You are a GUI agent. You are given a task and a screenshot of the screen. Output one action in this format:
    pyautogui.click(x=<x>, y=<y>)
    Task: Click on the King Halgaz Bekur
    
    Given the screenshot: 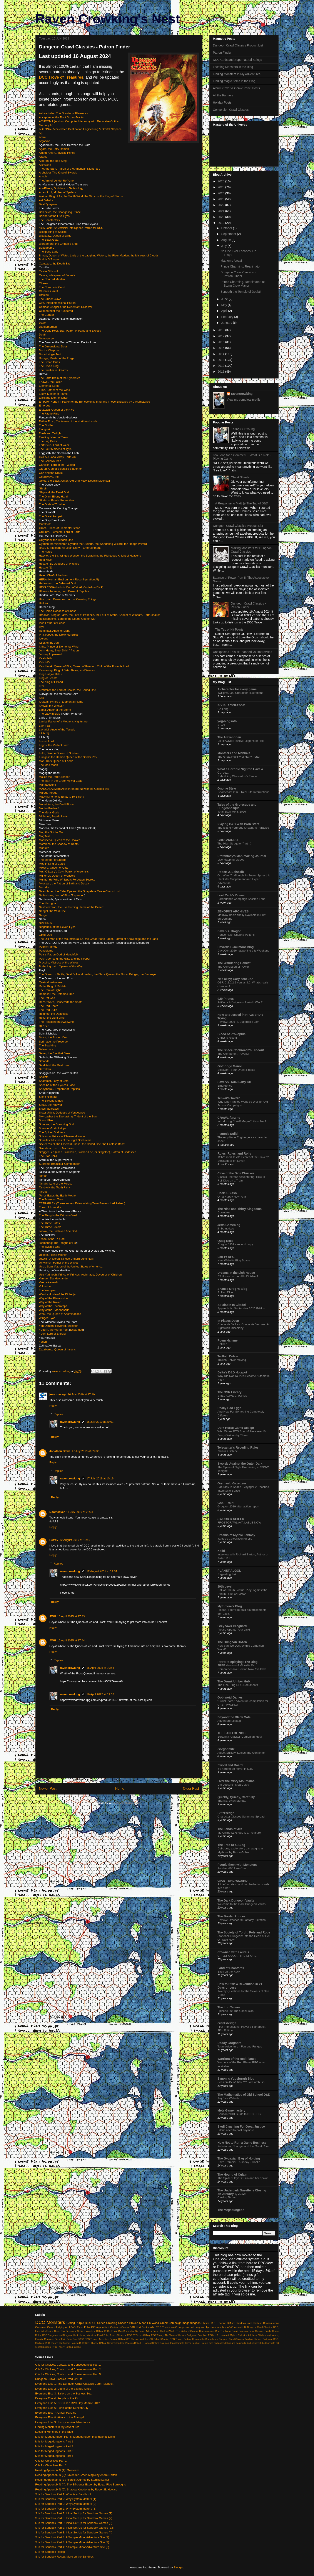 What is the action you would take?
    pyautogui.click(x=50, y=674)
    